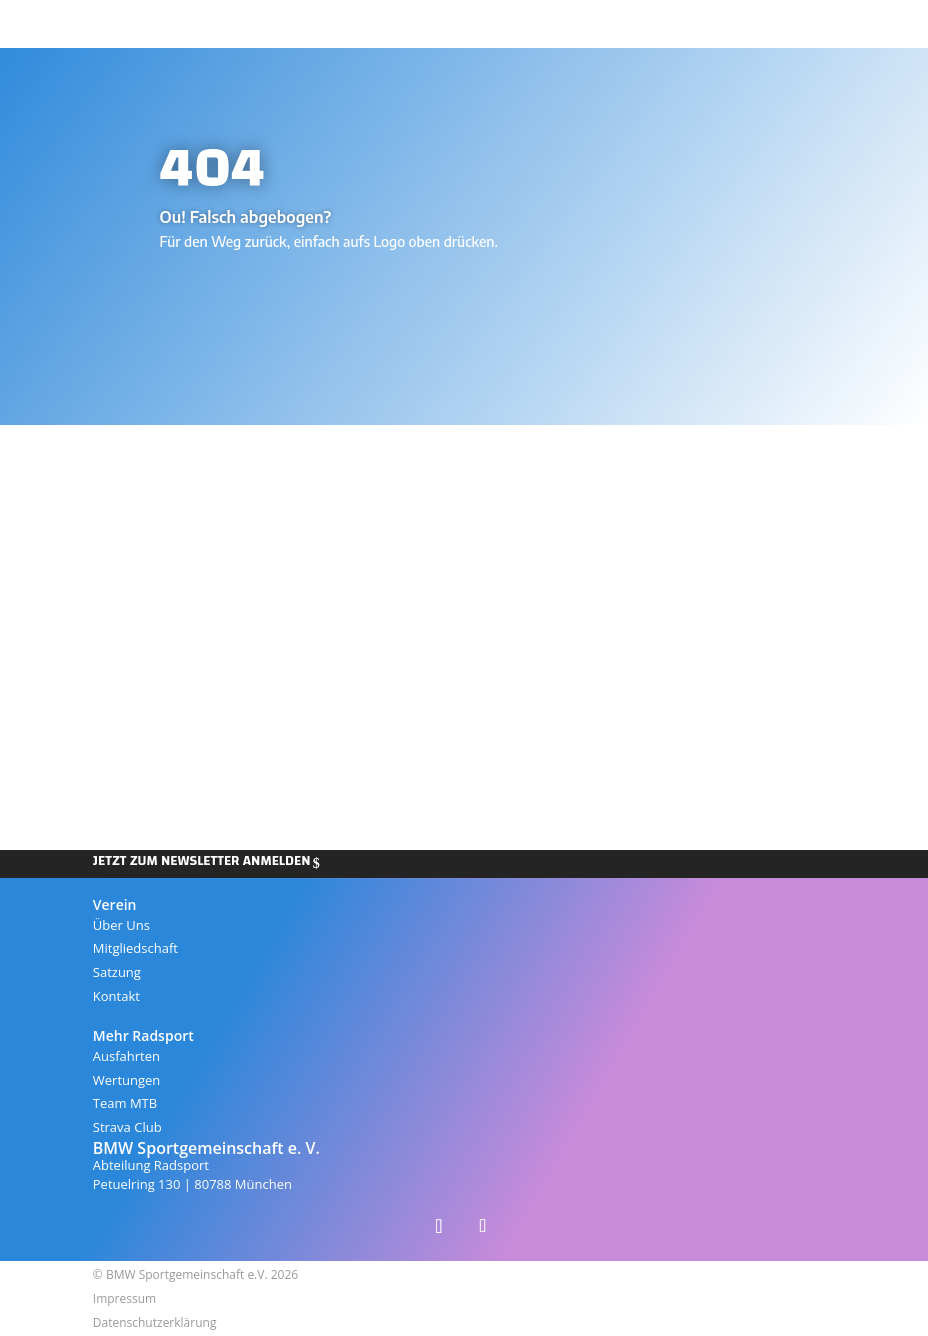  Describe the element at coordinates (116, 996) in the screenshot. I see `Kontakt` at that location.